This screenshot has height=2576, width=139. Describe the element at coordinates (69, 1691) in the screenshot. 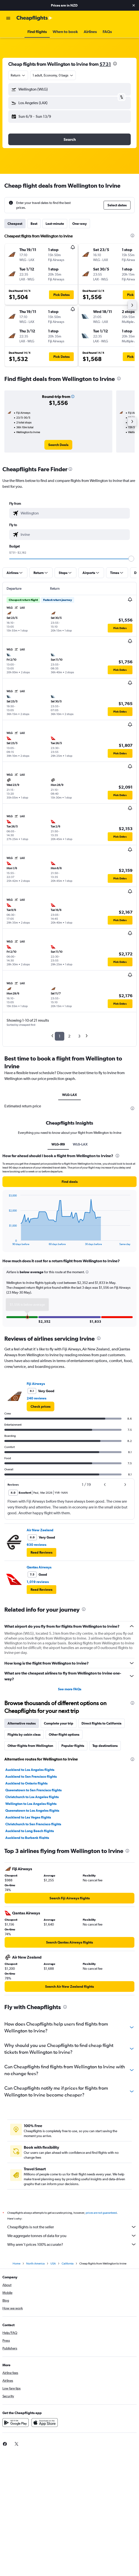

I see `See more FAQs [button]` at that location.